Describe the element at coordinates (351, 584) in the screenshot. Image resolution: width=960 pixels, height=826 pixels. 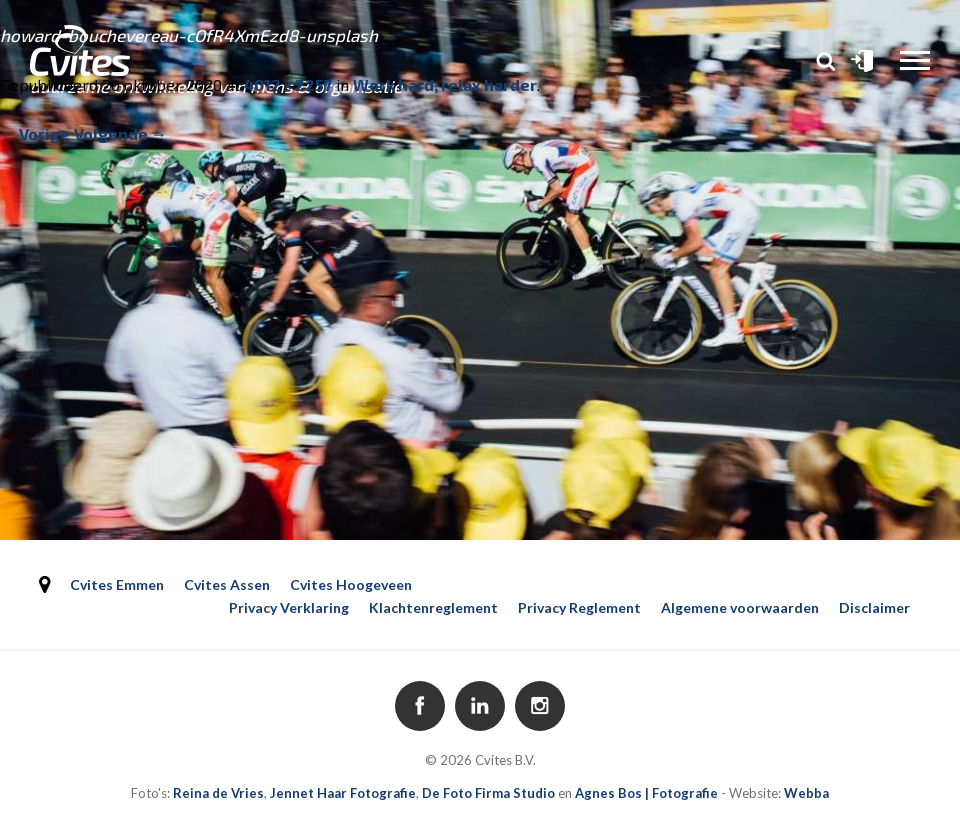
I see `Cvites Hoogeveen` at that location.